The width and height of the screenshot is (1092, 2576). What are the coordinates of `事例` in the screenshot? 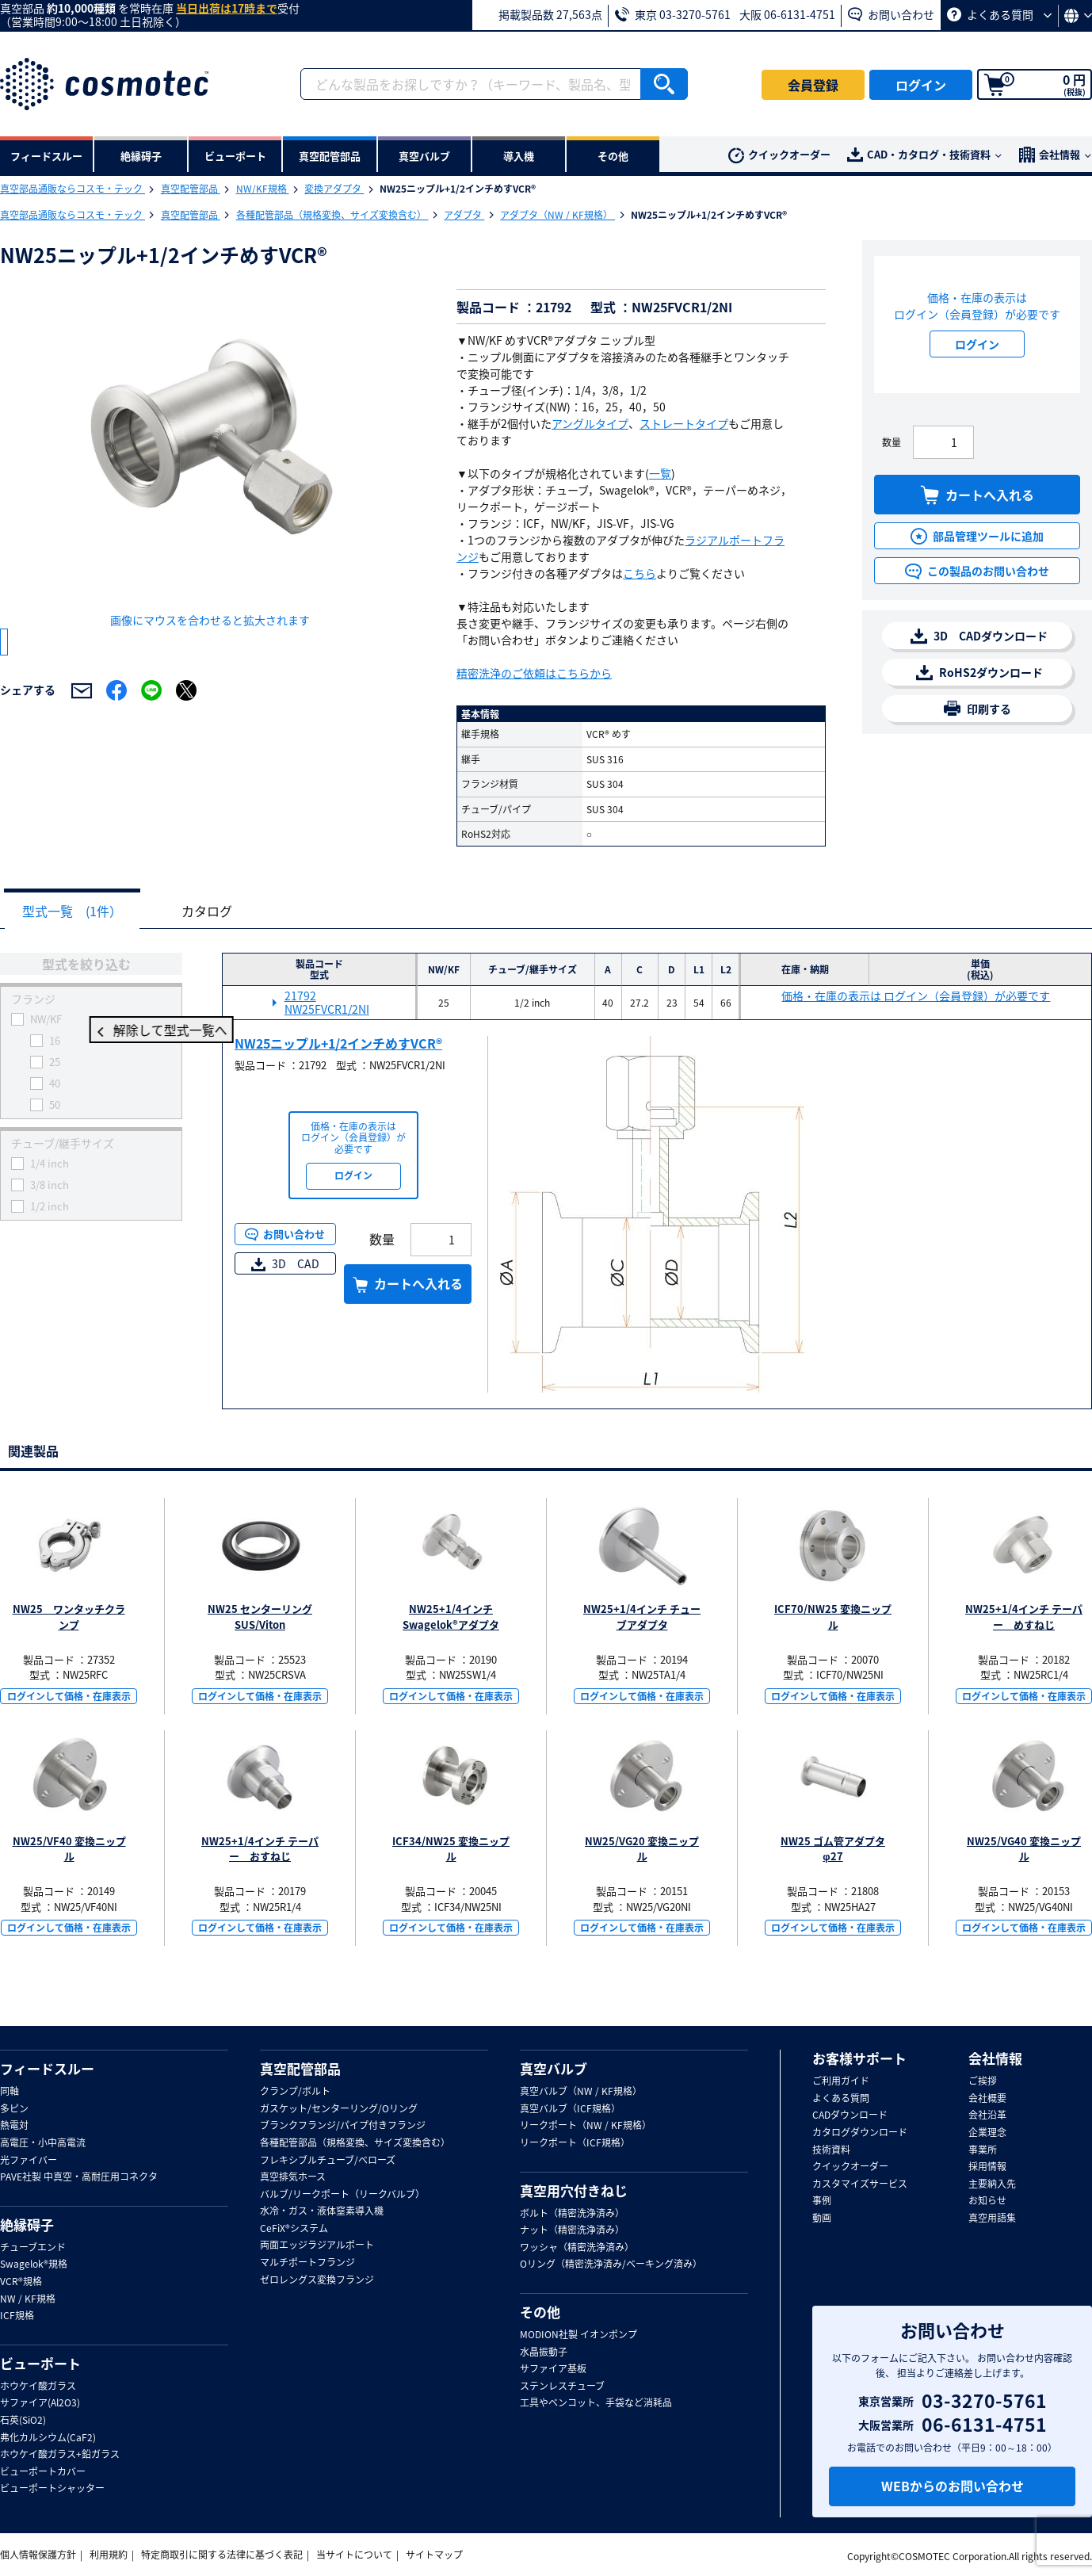 It's located at (821, 2201).